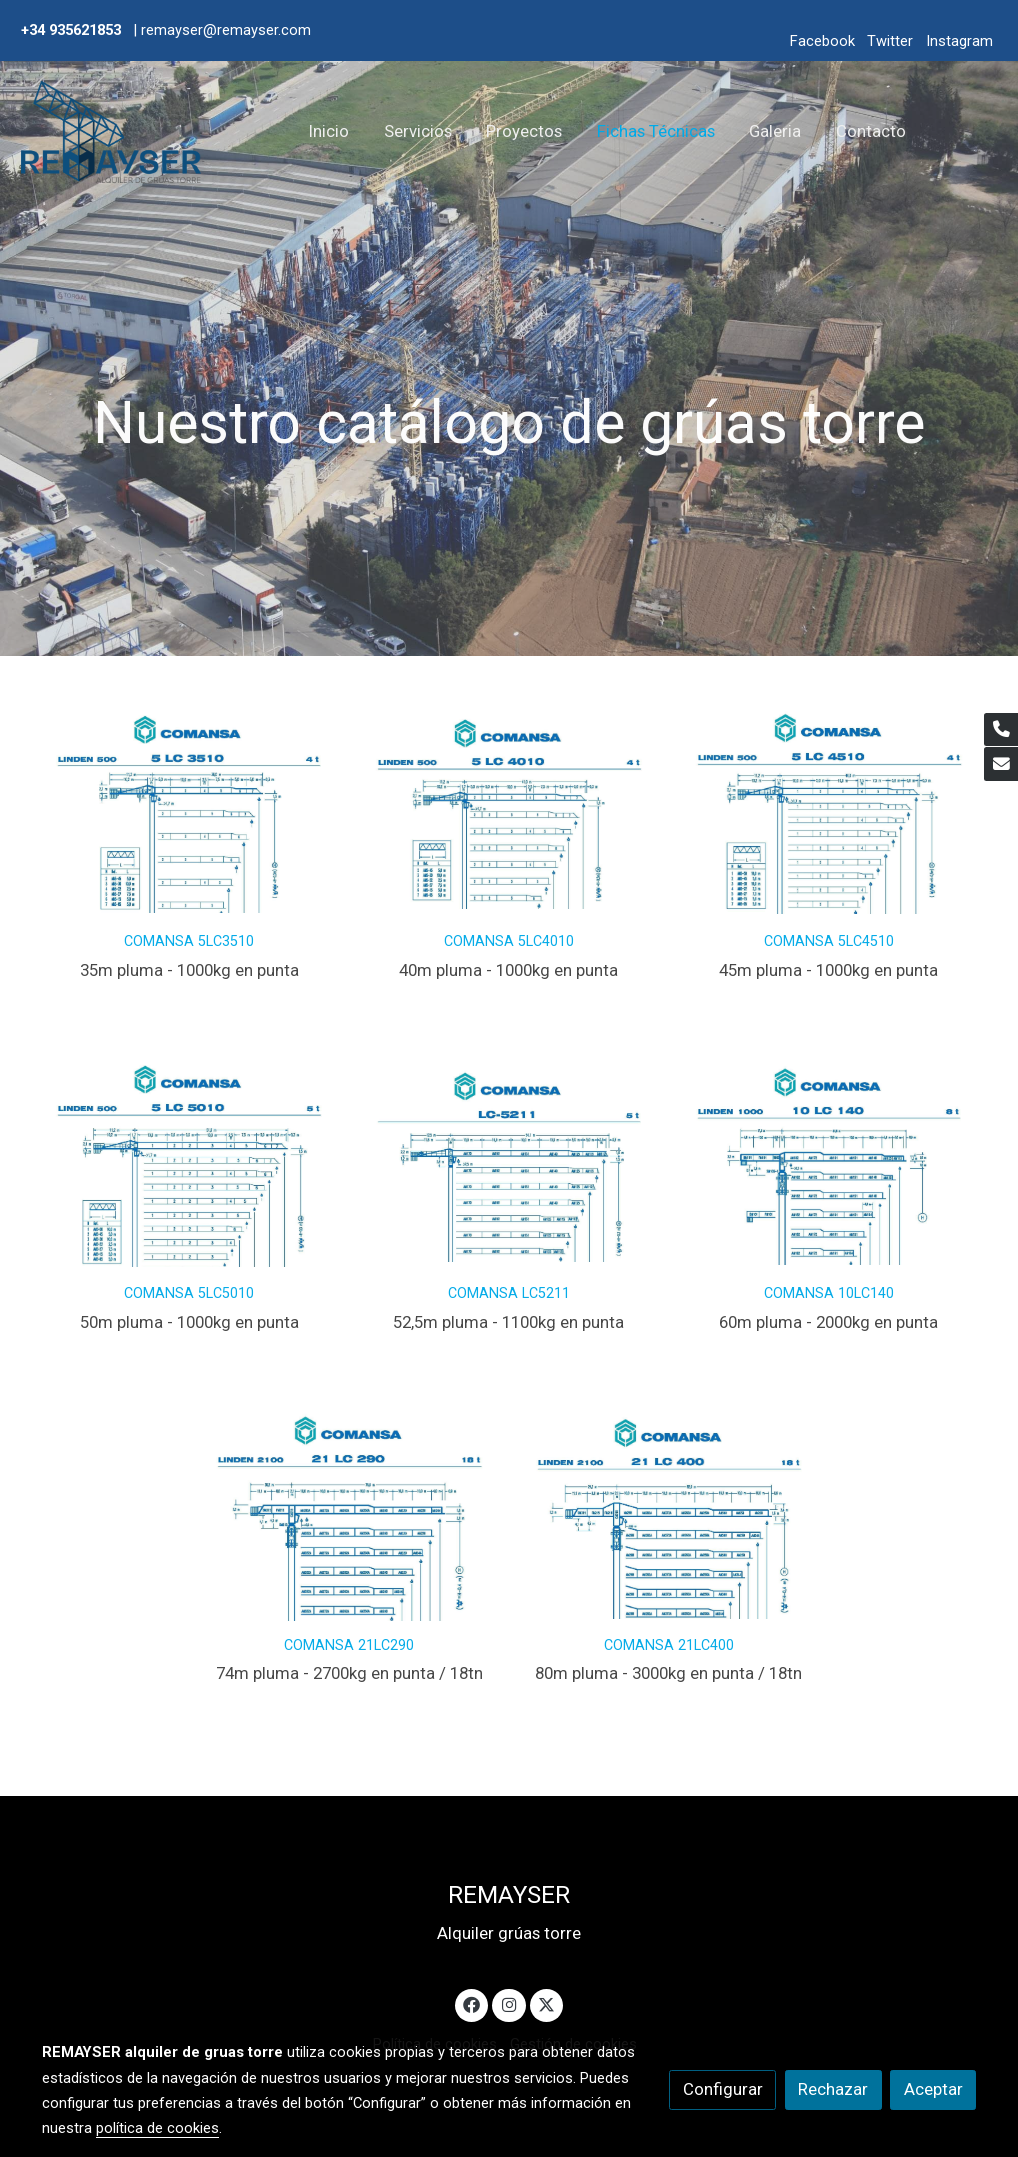  What do you see at coordinates (890, 41) in the screenshot?
I see `Twitter` at bounding box center [890, 41].